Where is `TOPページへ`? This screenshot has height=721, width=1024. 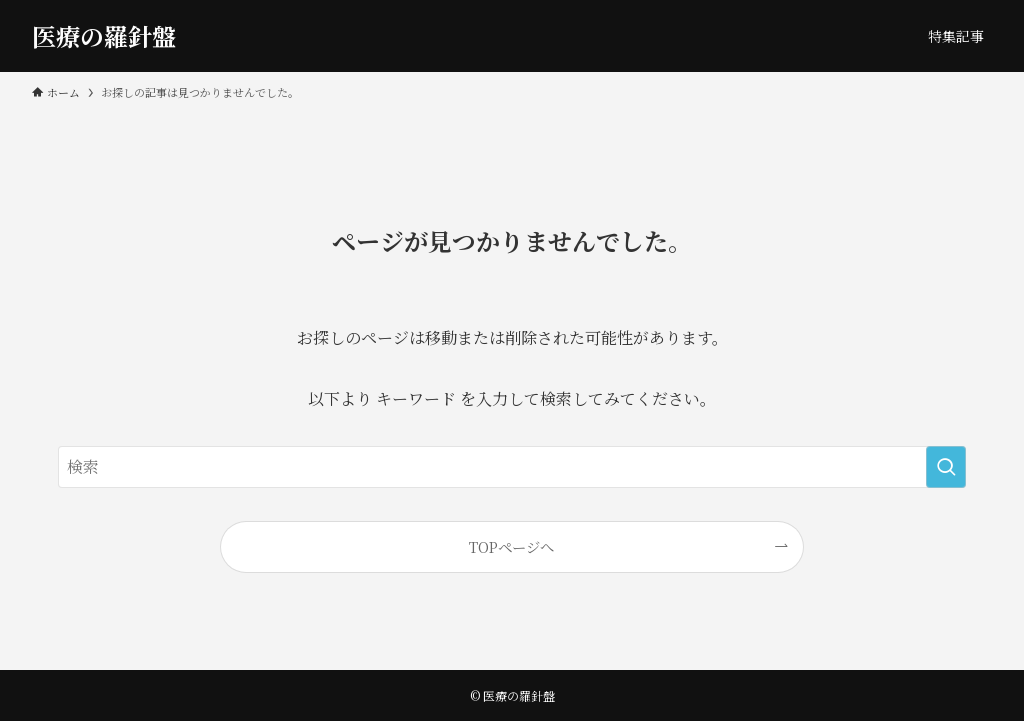 TOPページへ is located at coordinates (511, 546).